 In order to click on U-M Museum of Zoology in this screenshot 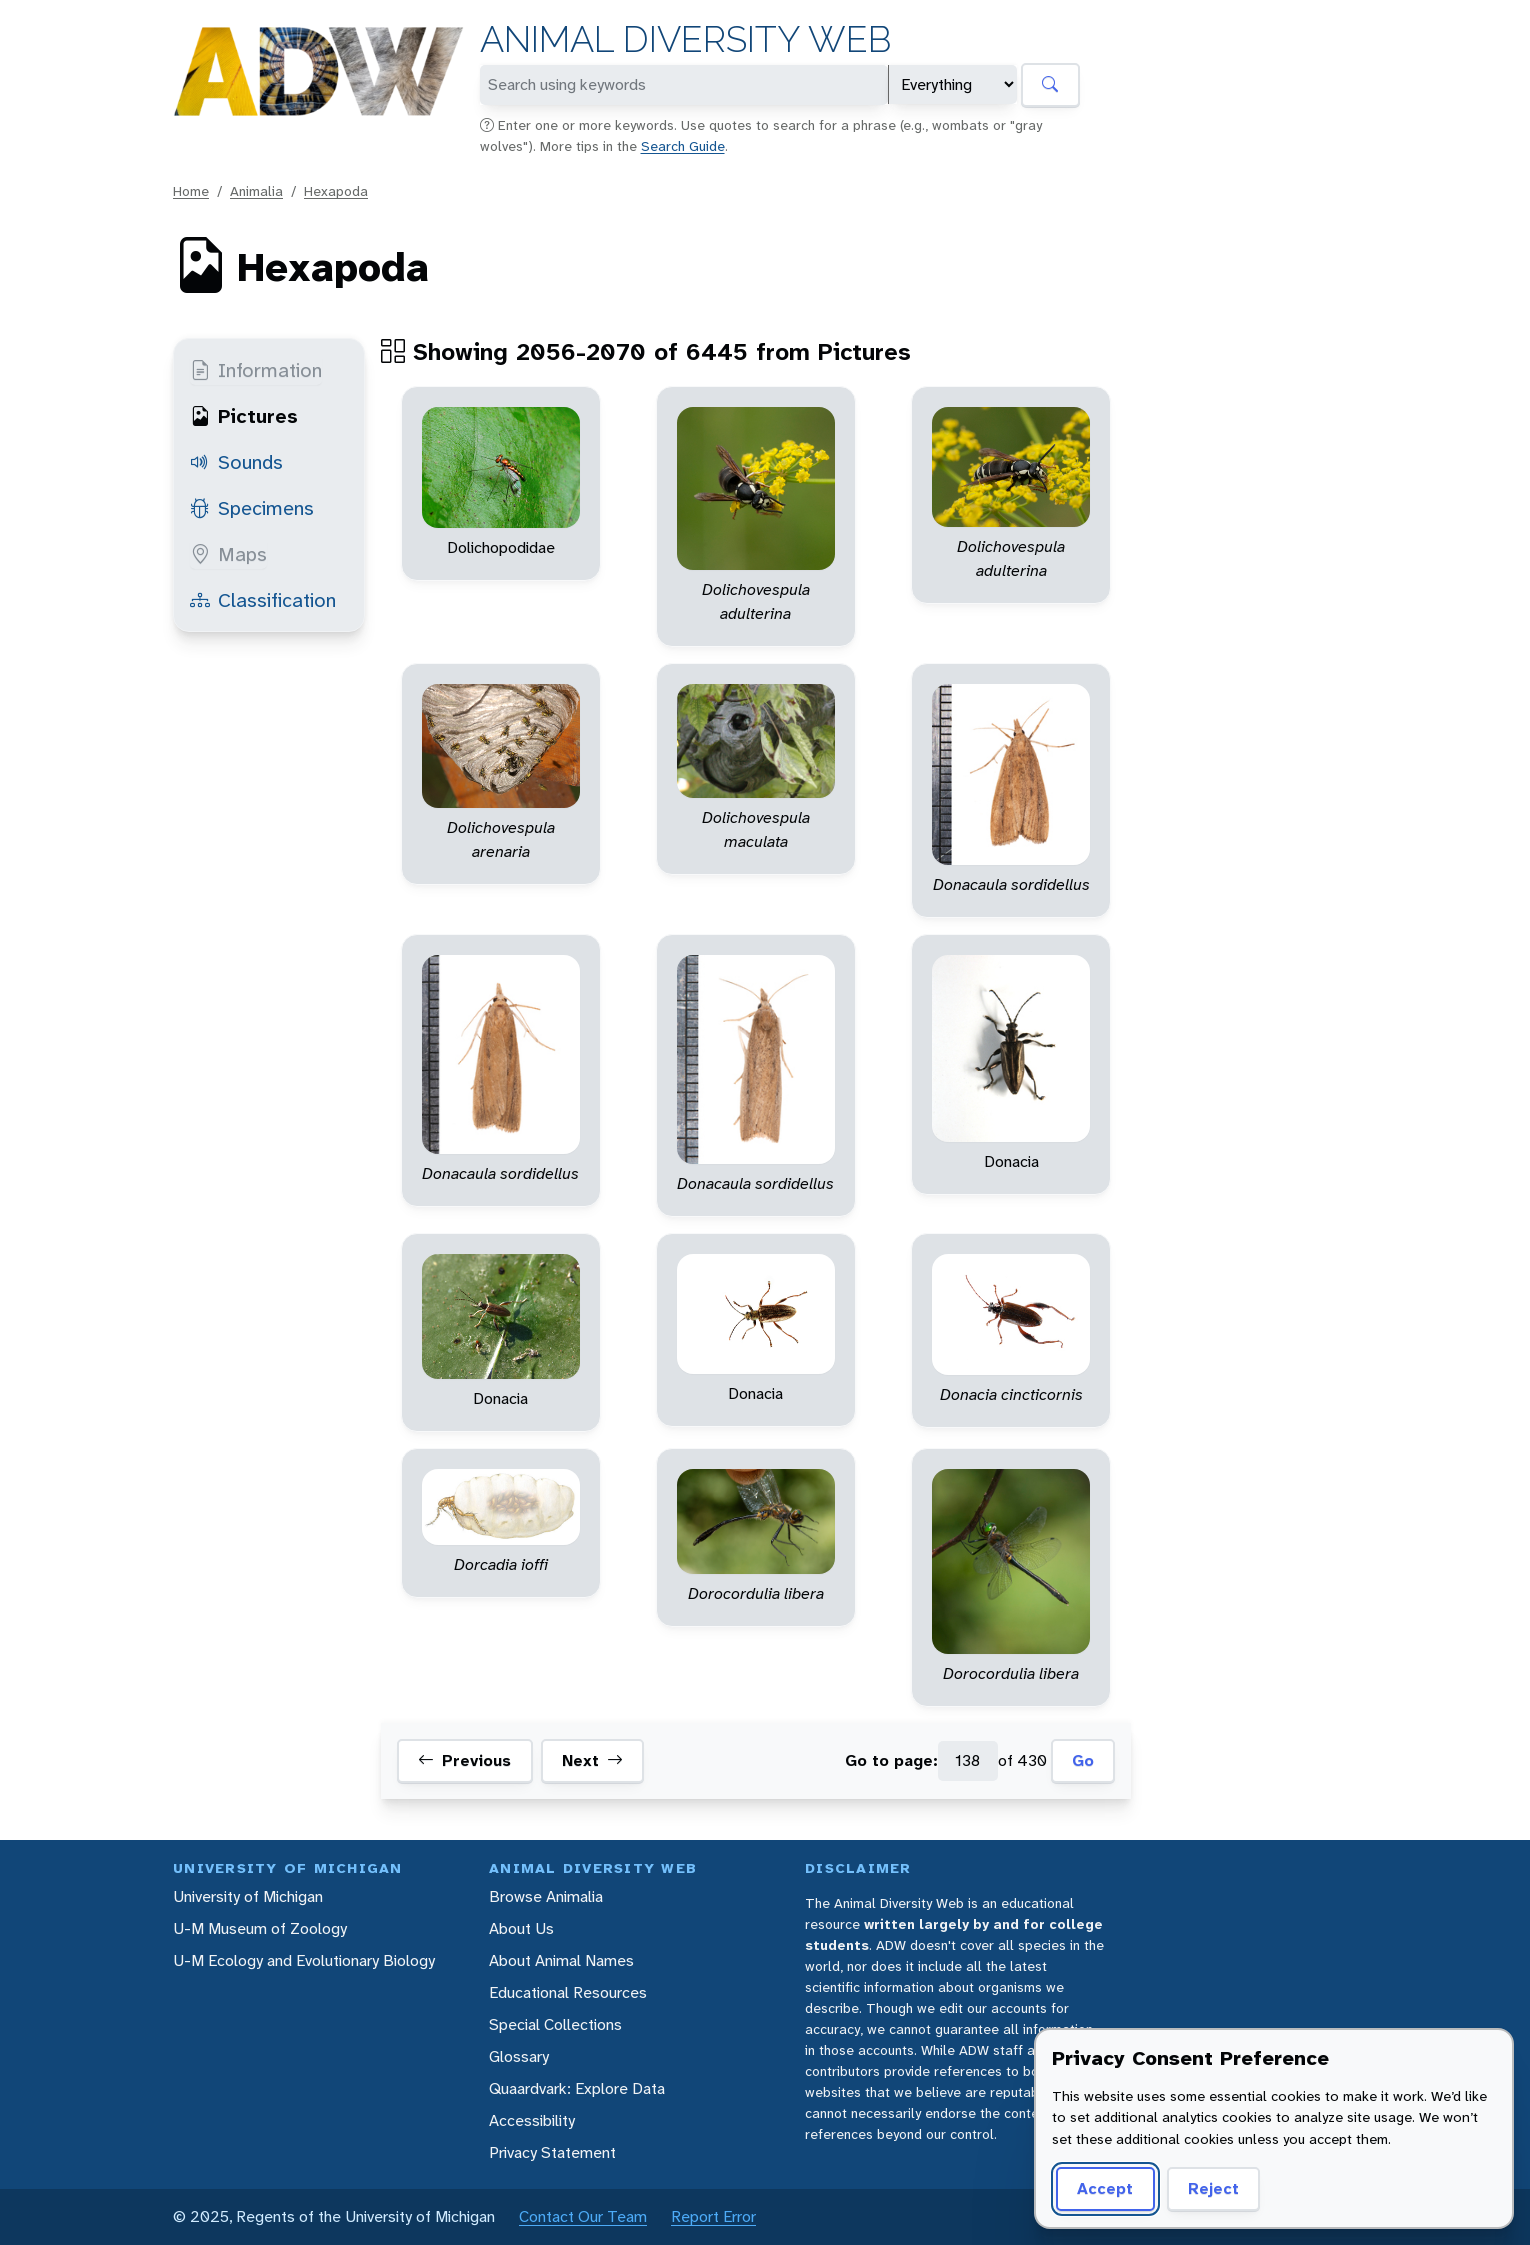, I will do `click(260, 1928)`.